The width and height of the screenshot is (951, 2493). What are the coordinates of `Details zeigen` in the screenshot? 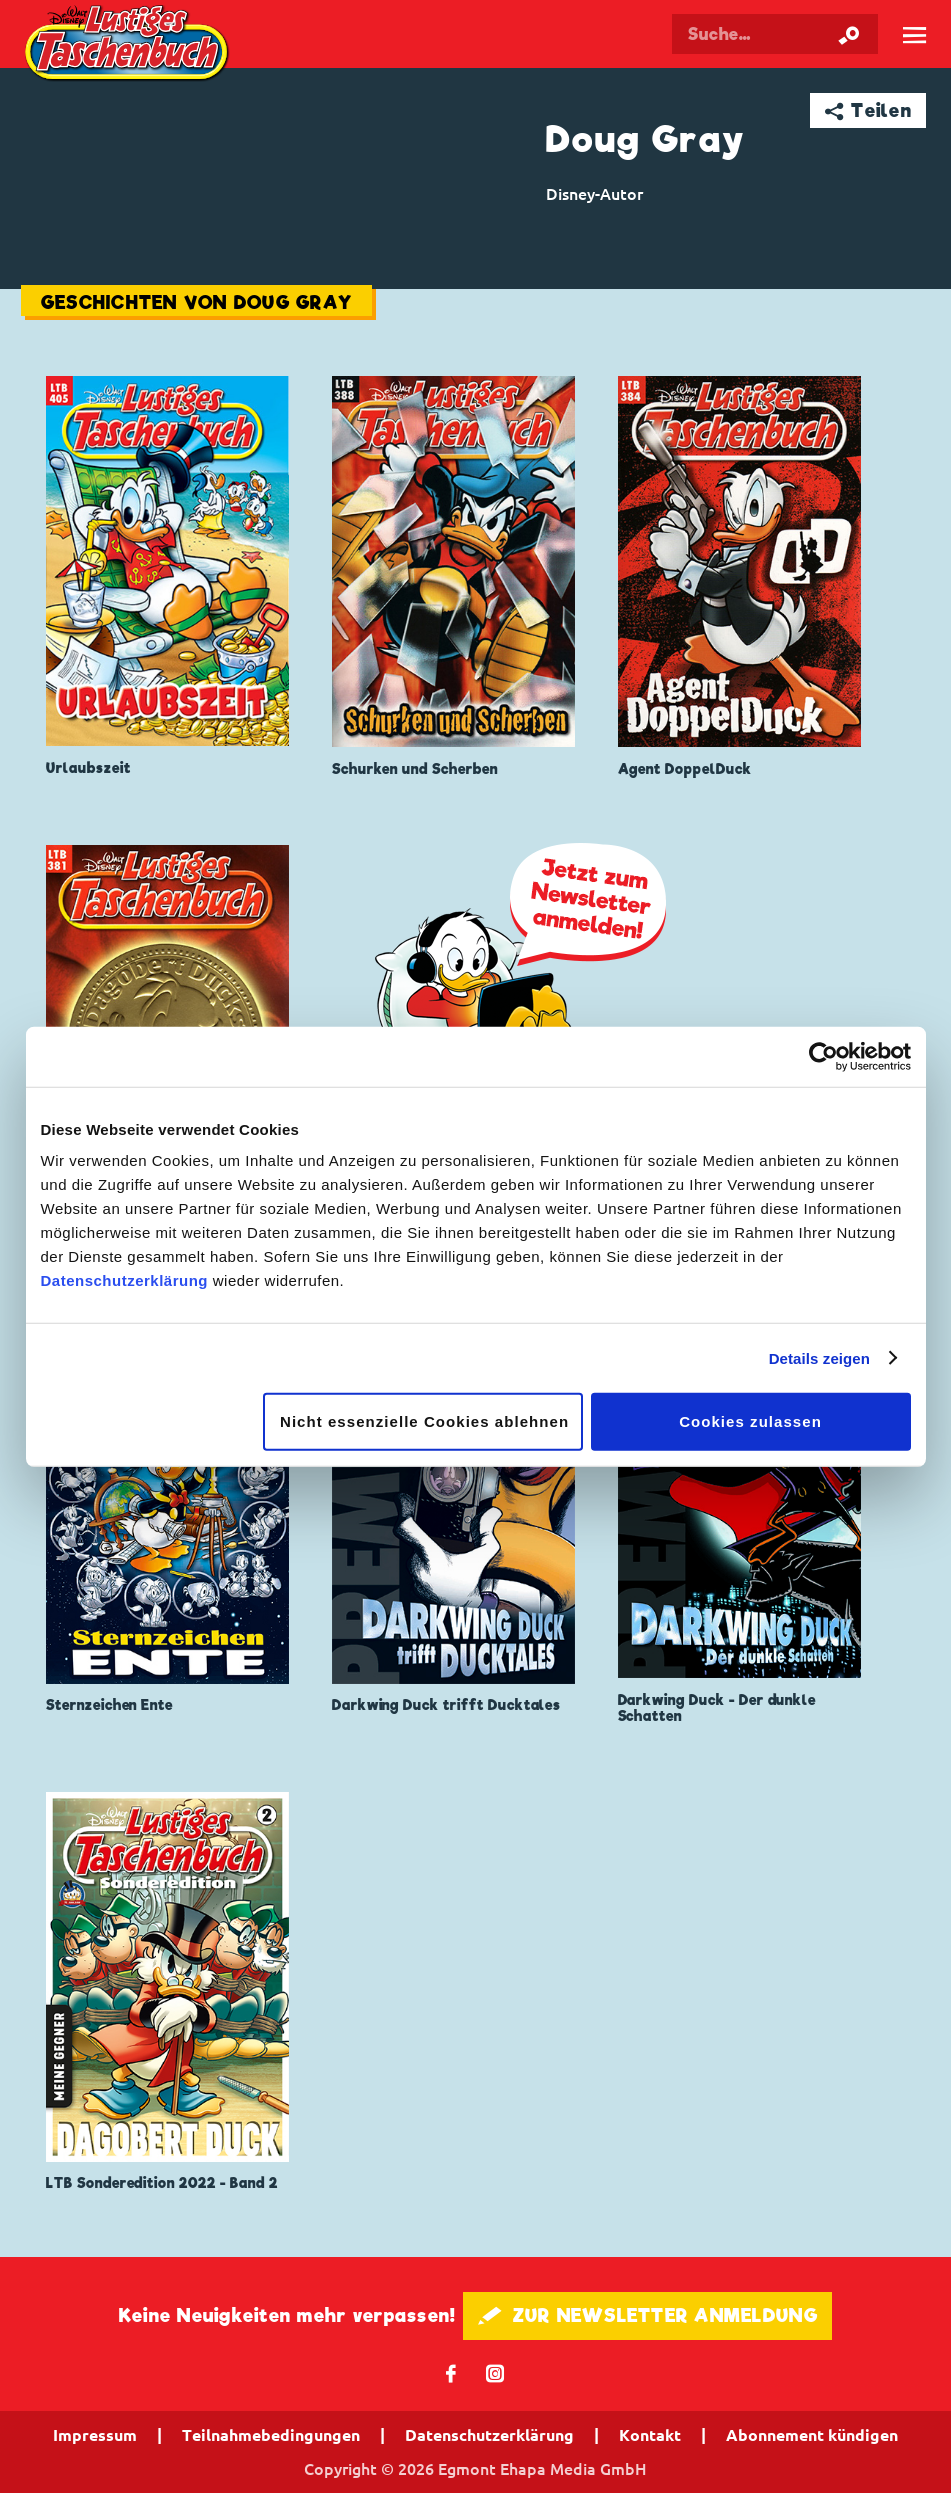 It's located at (819, 1357).